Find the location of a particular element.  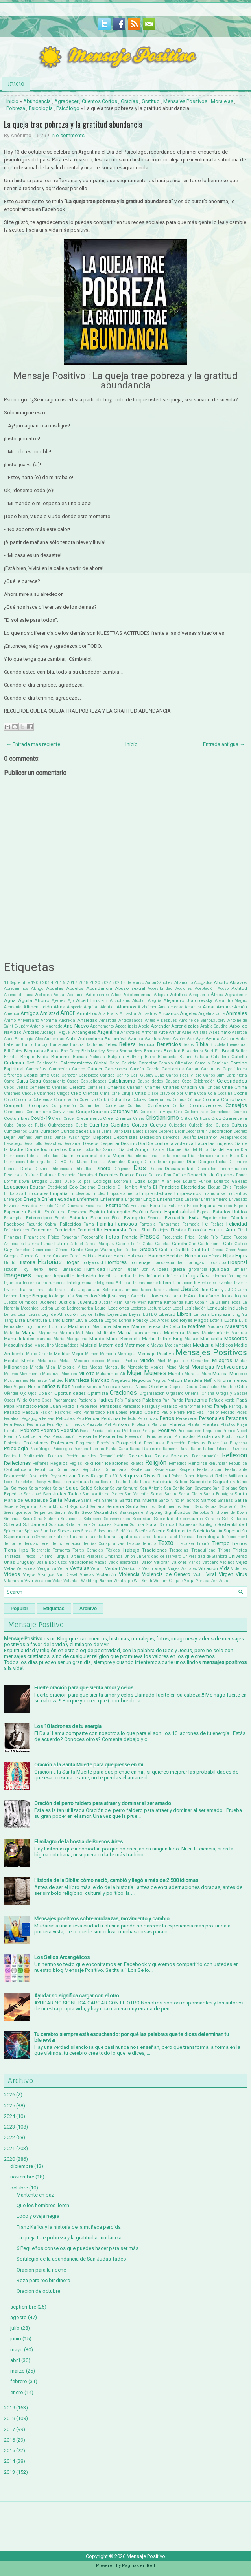

Nelson Mandela is located at coordinates (185, 1380).